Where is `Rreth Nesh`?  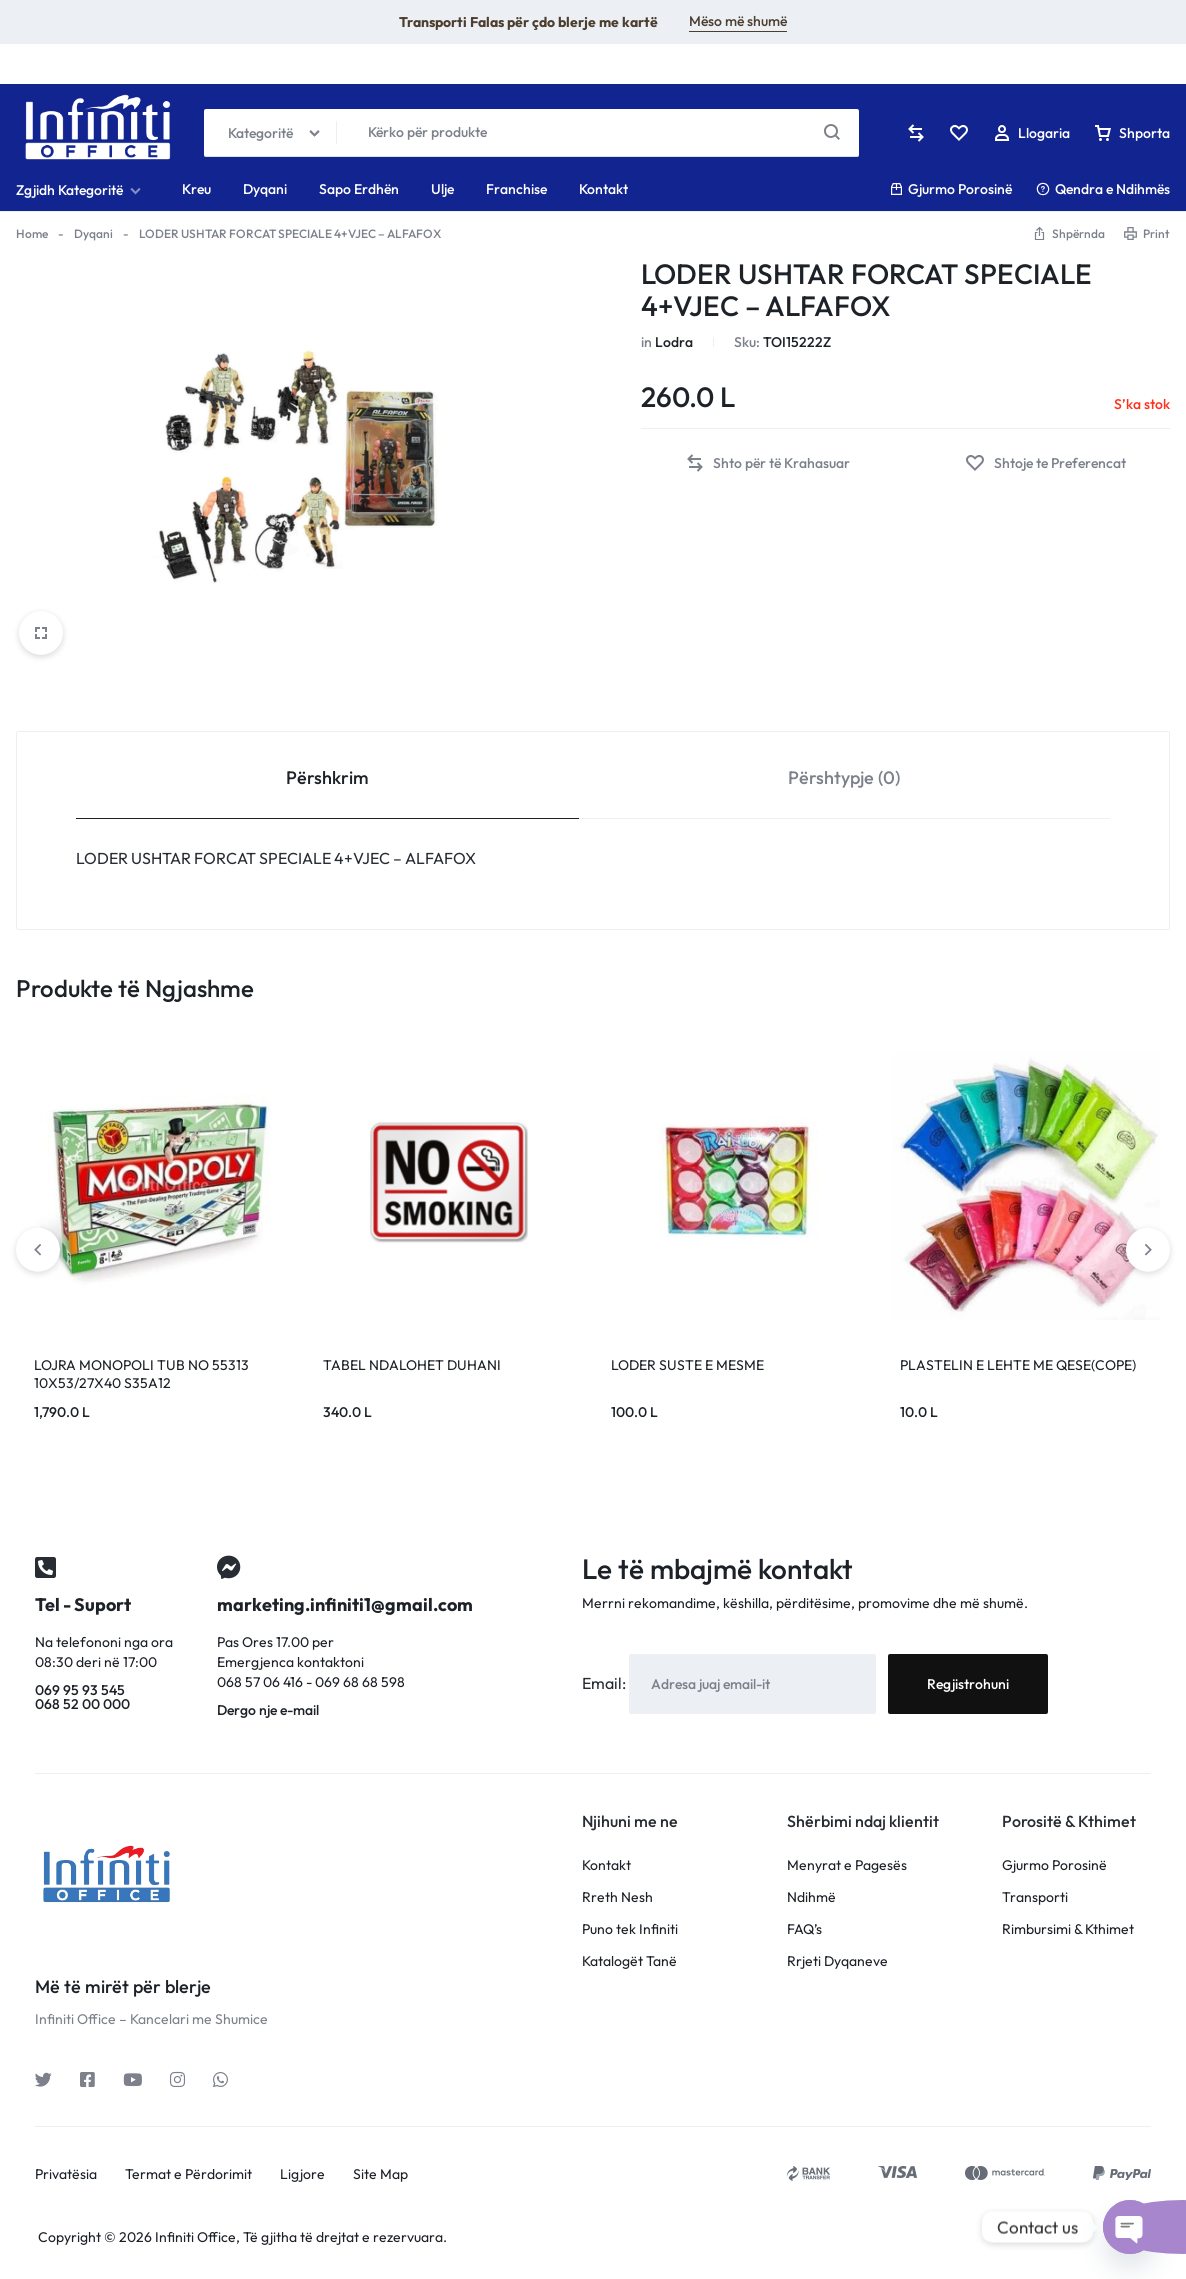
Rreth Nesh is located at coordinates (617, 1897).